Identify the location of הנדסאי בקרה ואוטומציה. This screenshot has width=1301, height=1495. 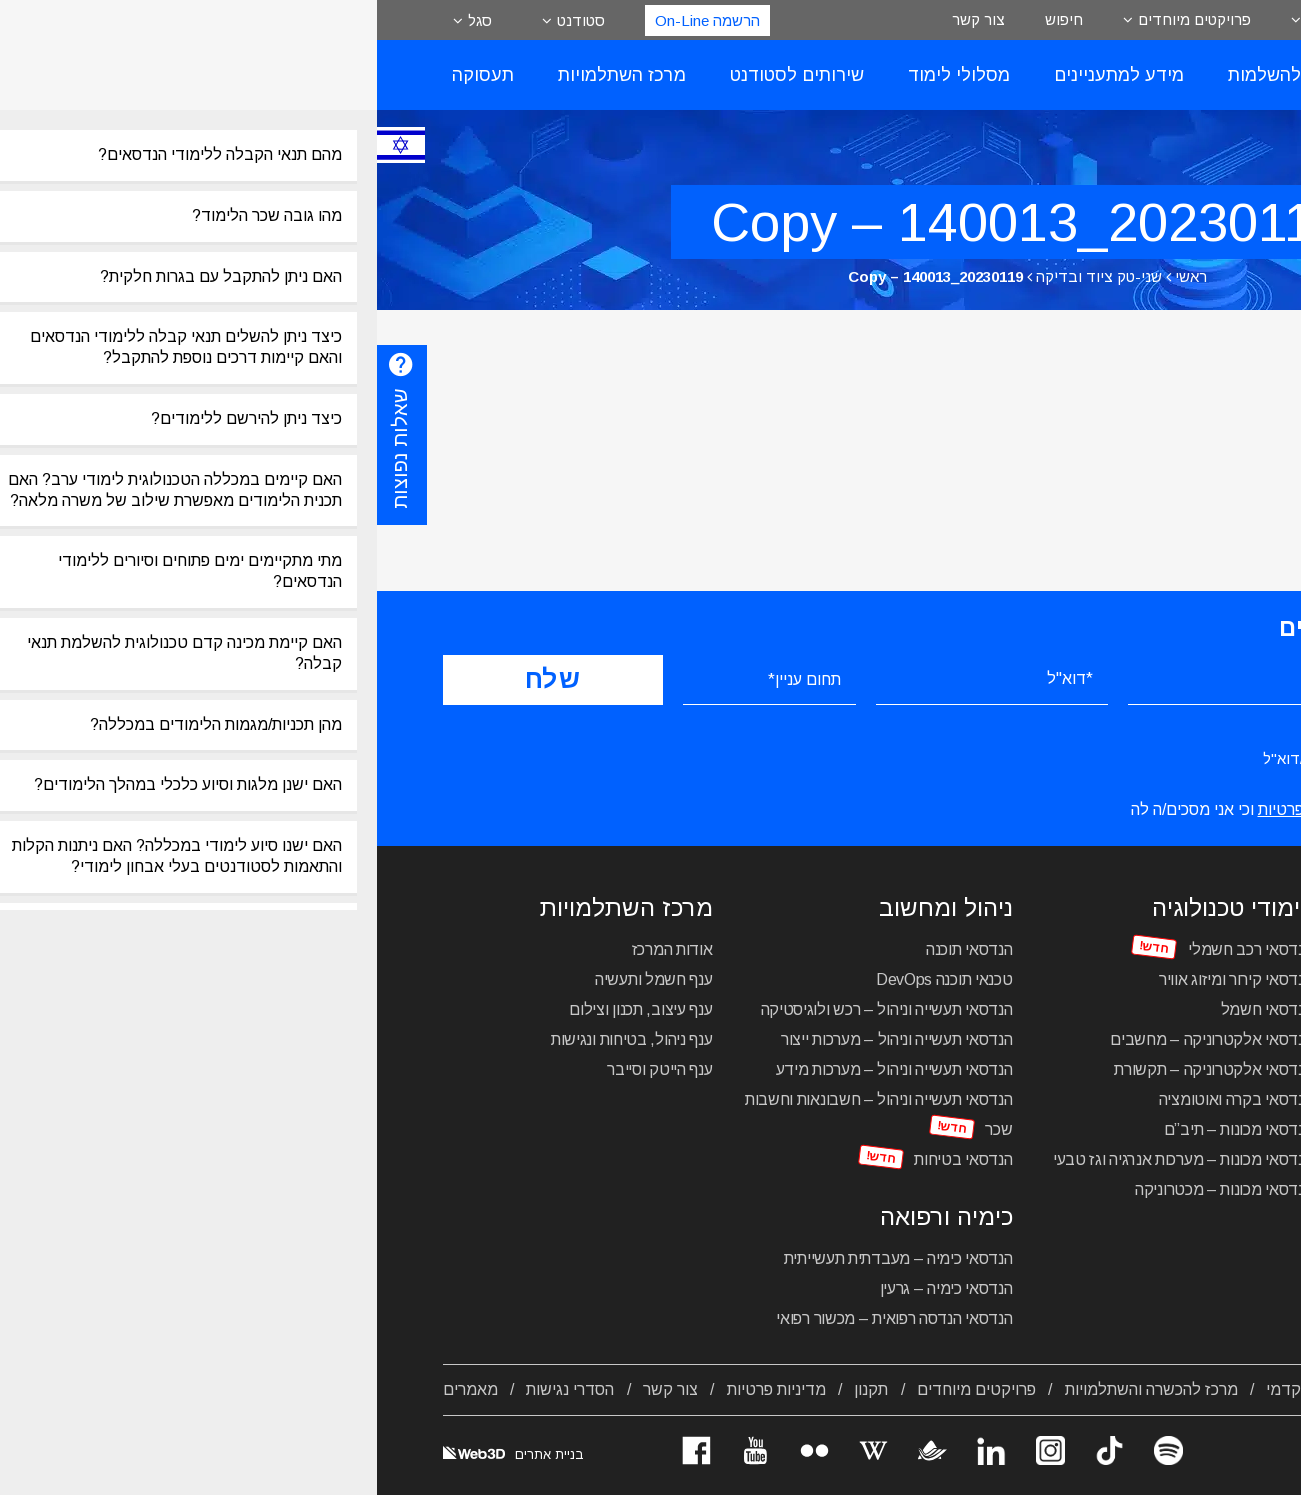
(859, 1099).